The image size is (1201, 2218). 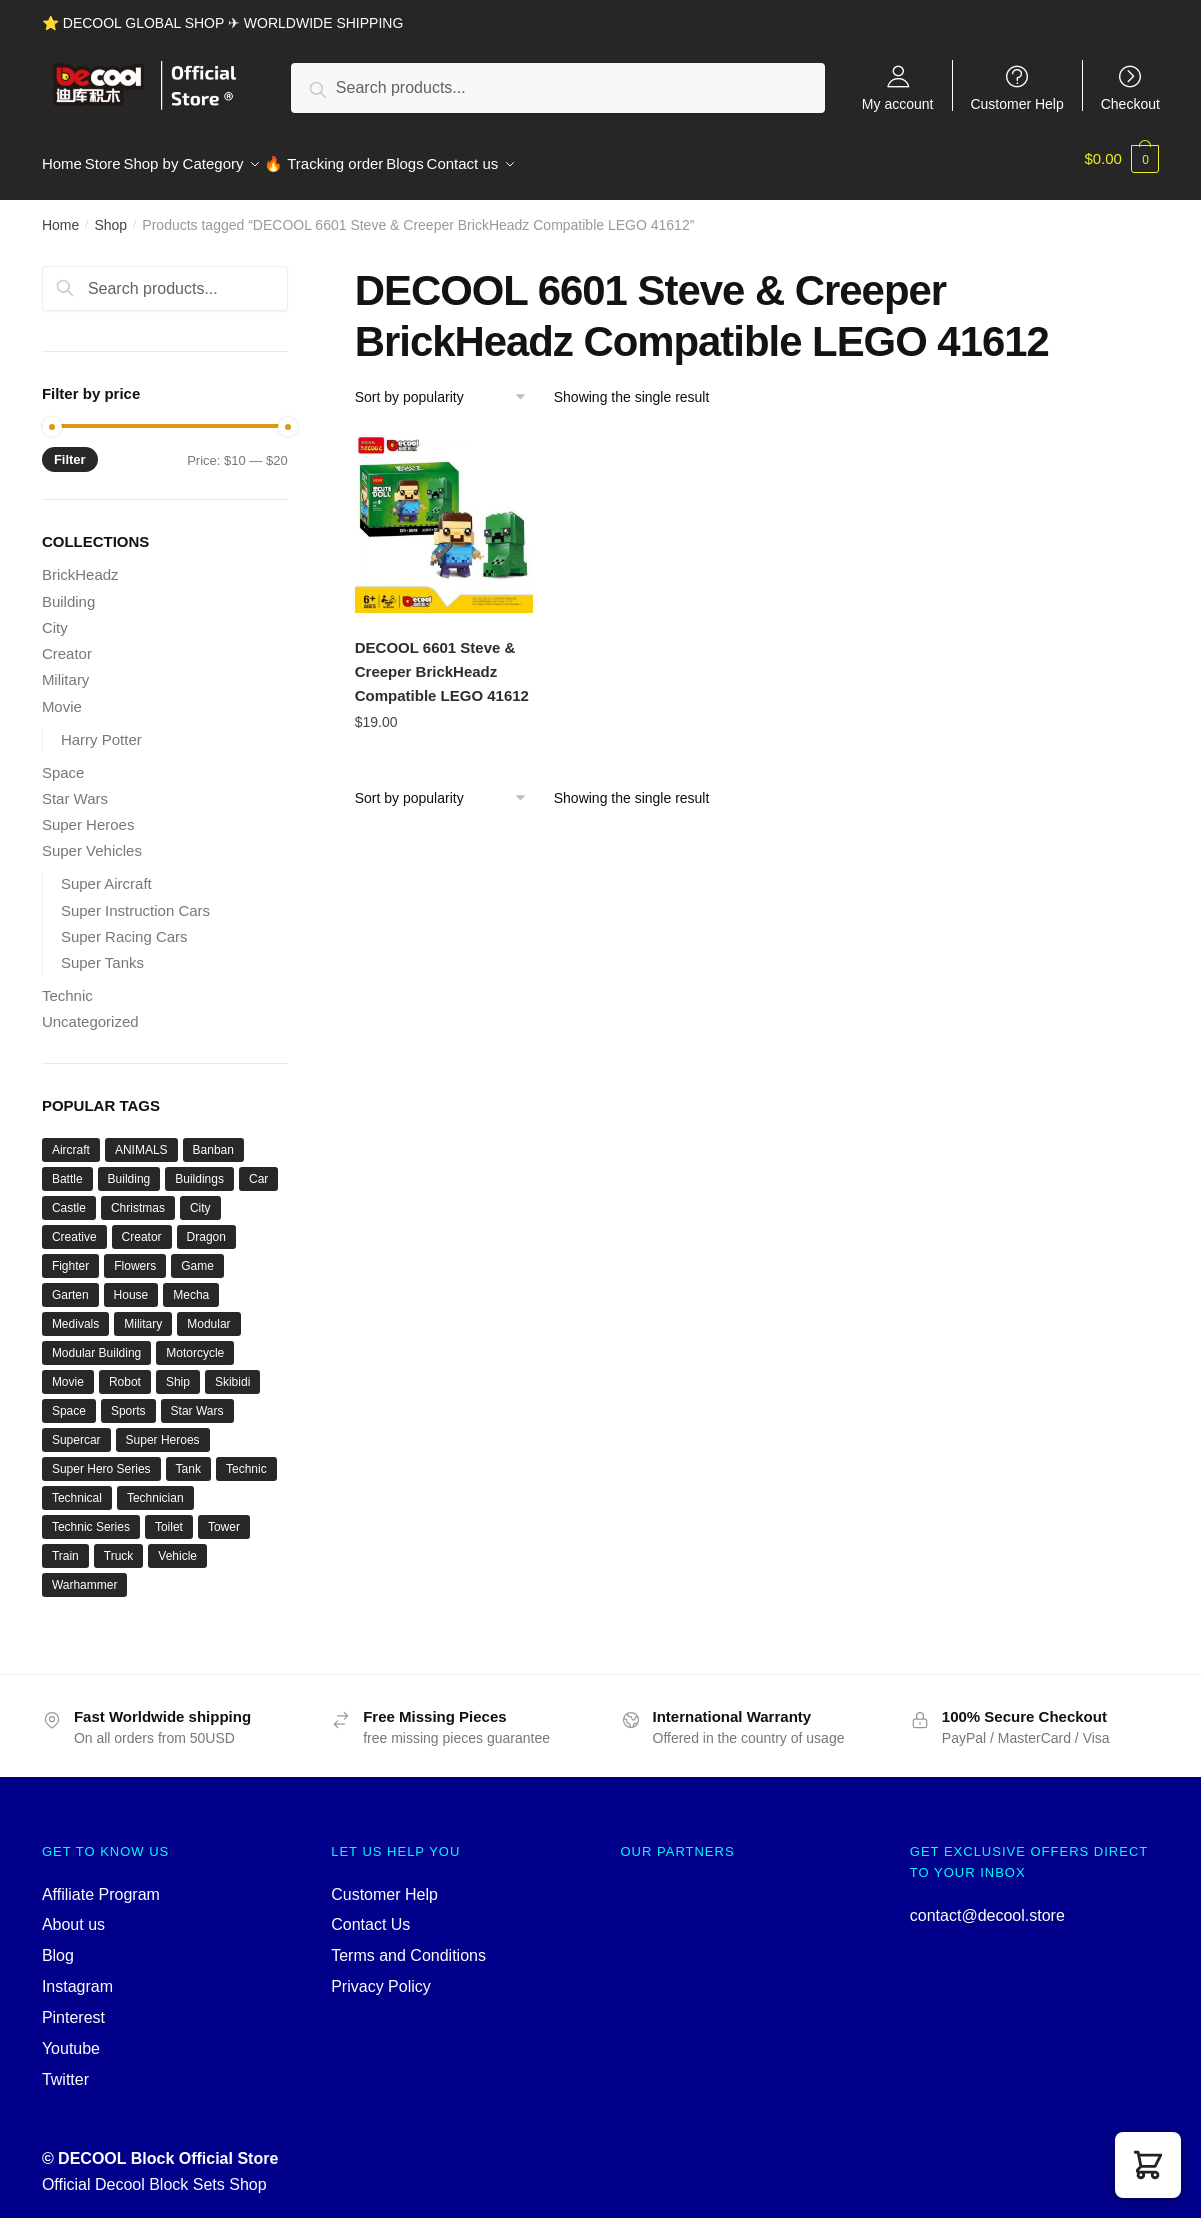 What do you see at coordinates (197, 1400) in the screenshot?
I see `Star Wars [Star Wars (94 products)]` at bounding box center [197, 1400].